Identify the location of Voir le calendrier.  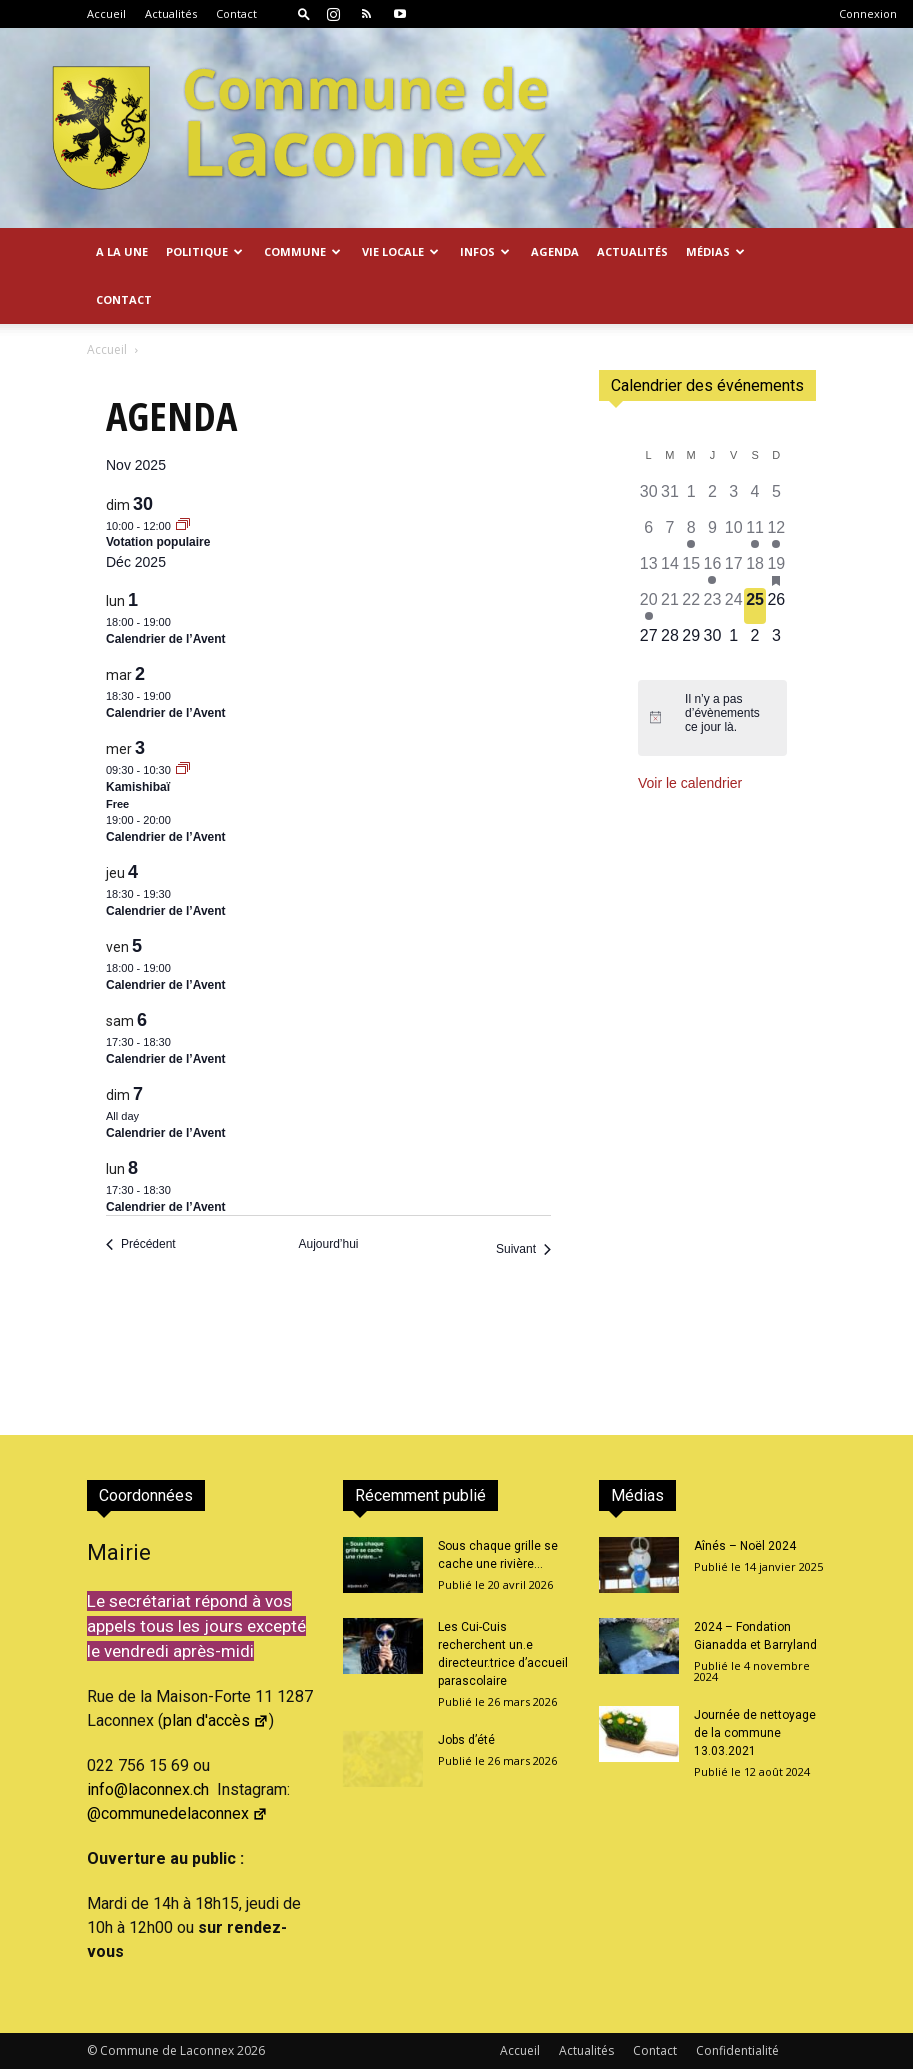
(690, 783).